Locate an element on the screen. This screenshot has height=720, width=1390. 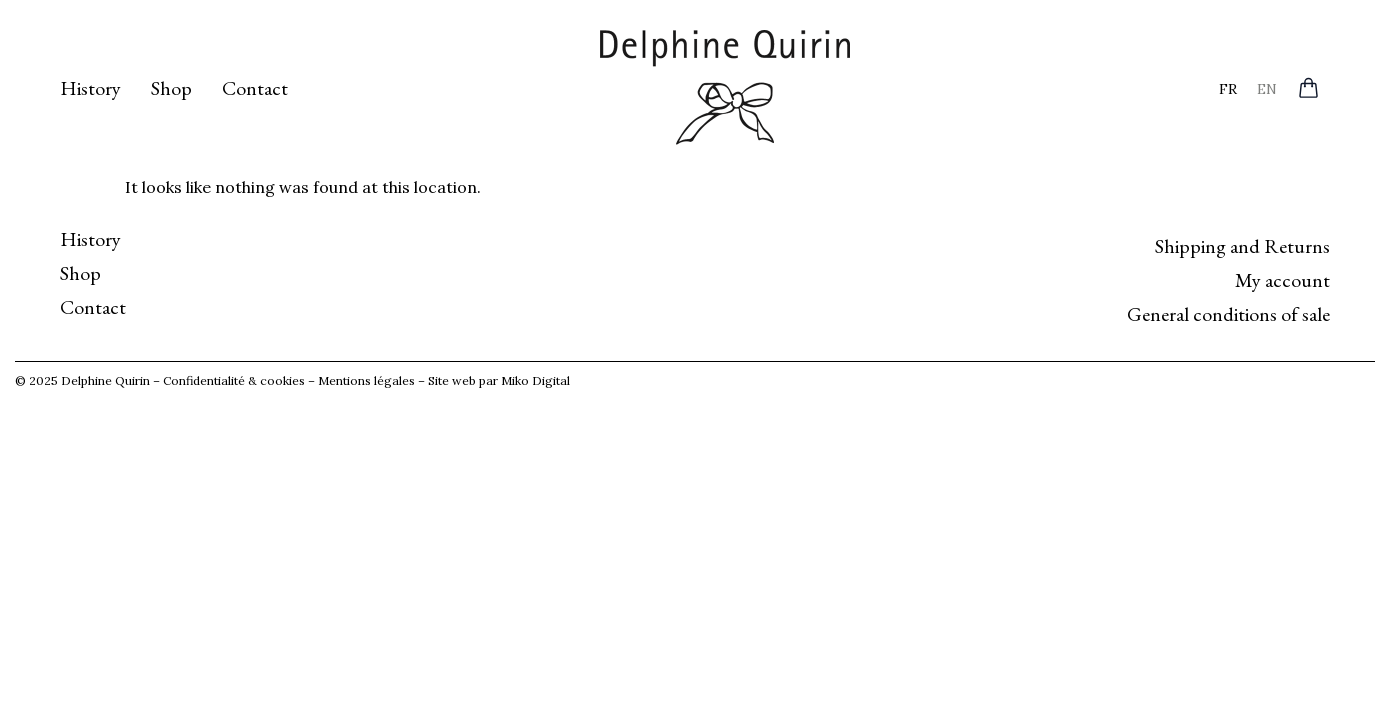
General conditions of sale is located at coordinates (1228, 314).